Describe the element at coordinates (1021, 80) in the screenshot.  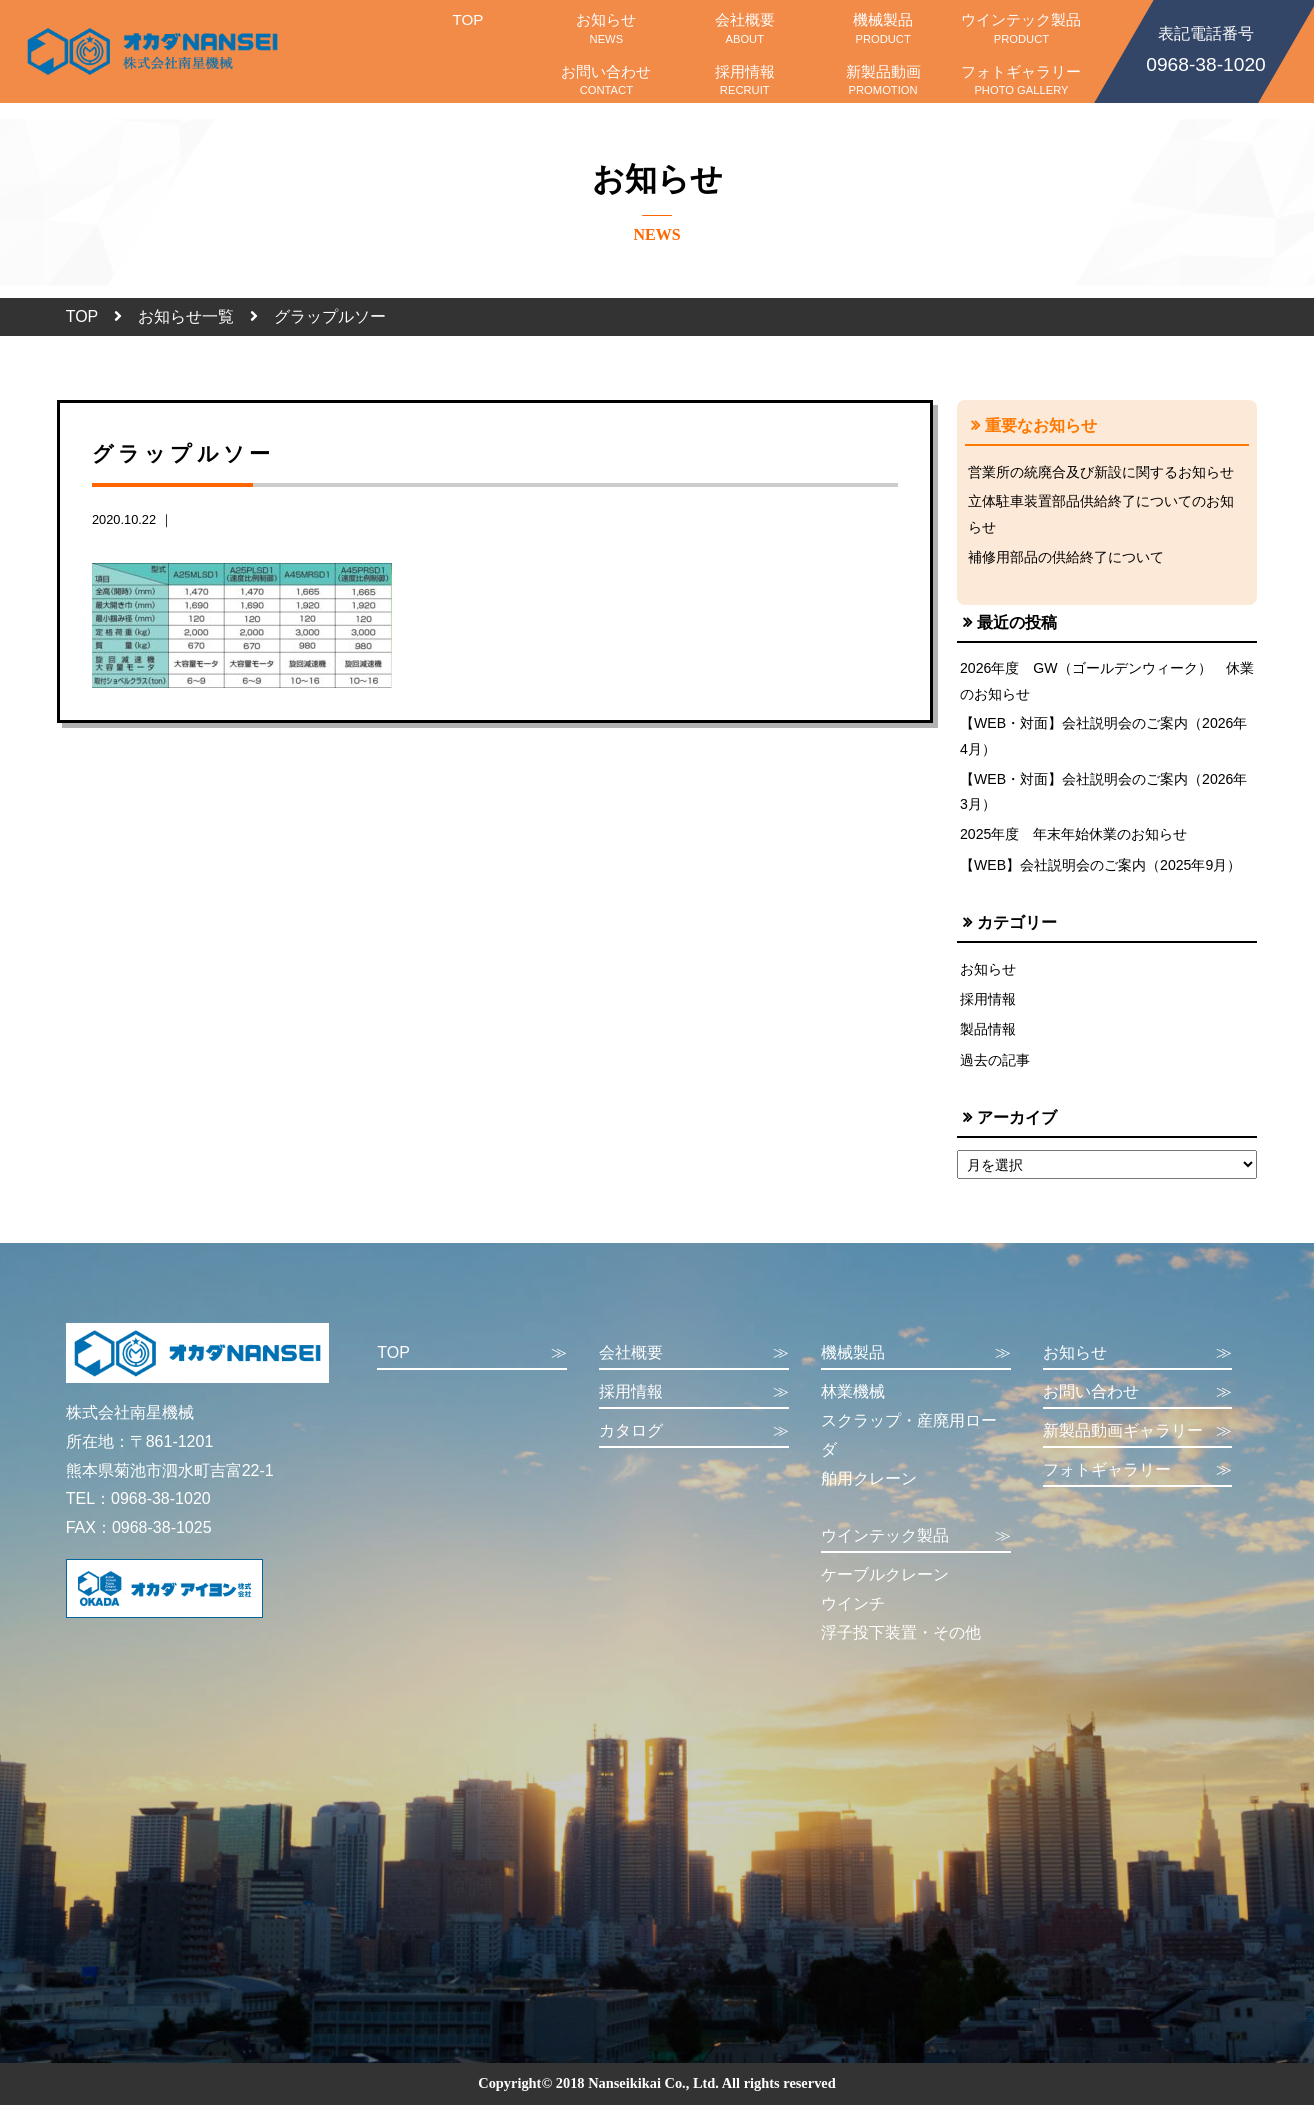
I see `フォトギャラリー` at that location.